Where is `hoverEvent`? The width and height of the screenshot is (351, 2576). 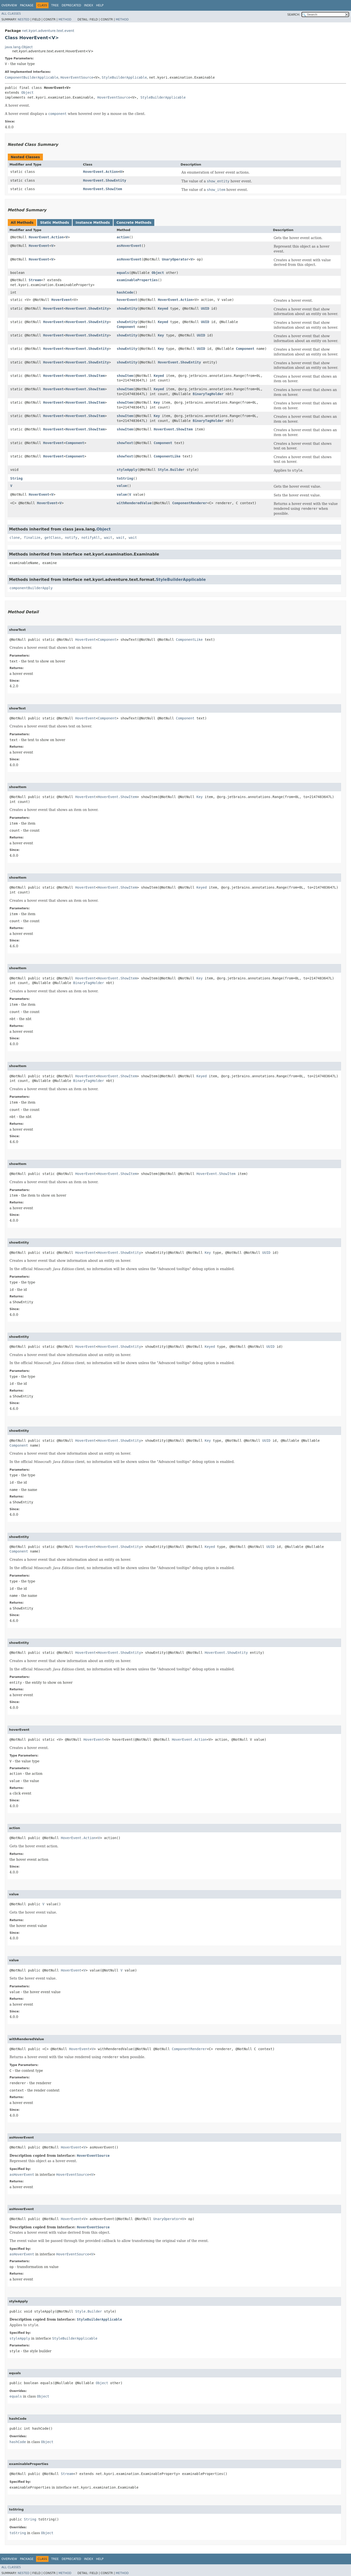
hoverEvent is located at coordinates (127, 300).